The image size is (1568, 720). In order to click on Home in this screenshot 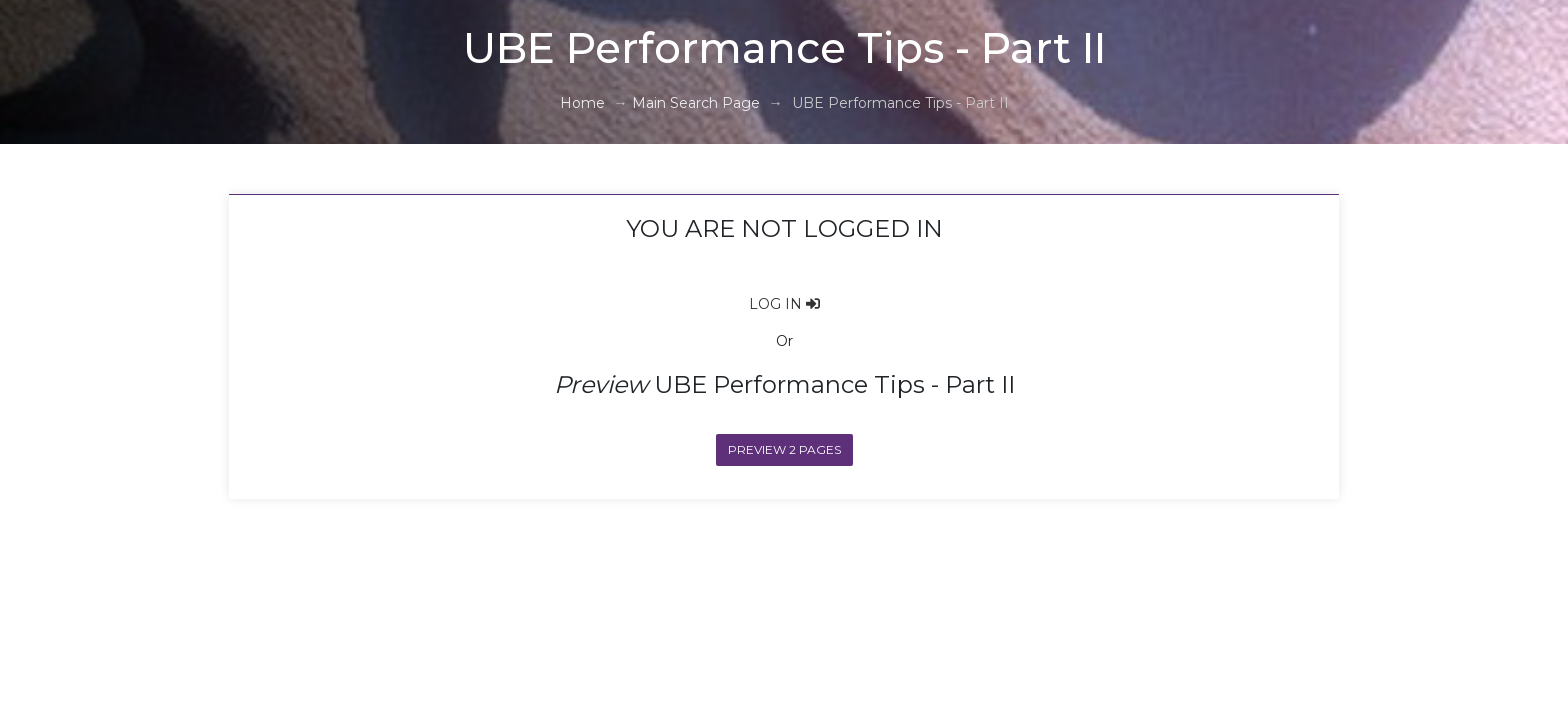, I will do `click(582, 103)`.